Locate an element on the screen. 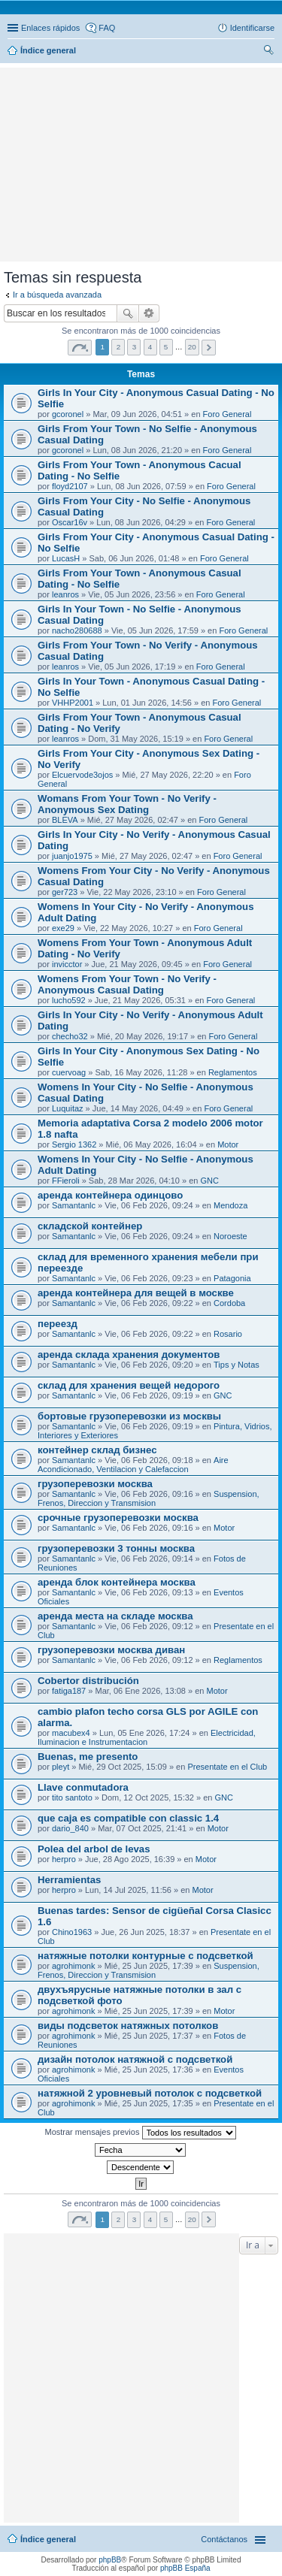  виды подсветок натяжных потолков is located at coordinates (128, 2025).